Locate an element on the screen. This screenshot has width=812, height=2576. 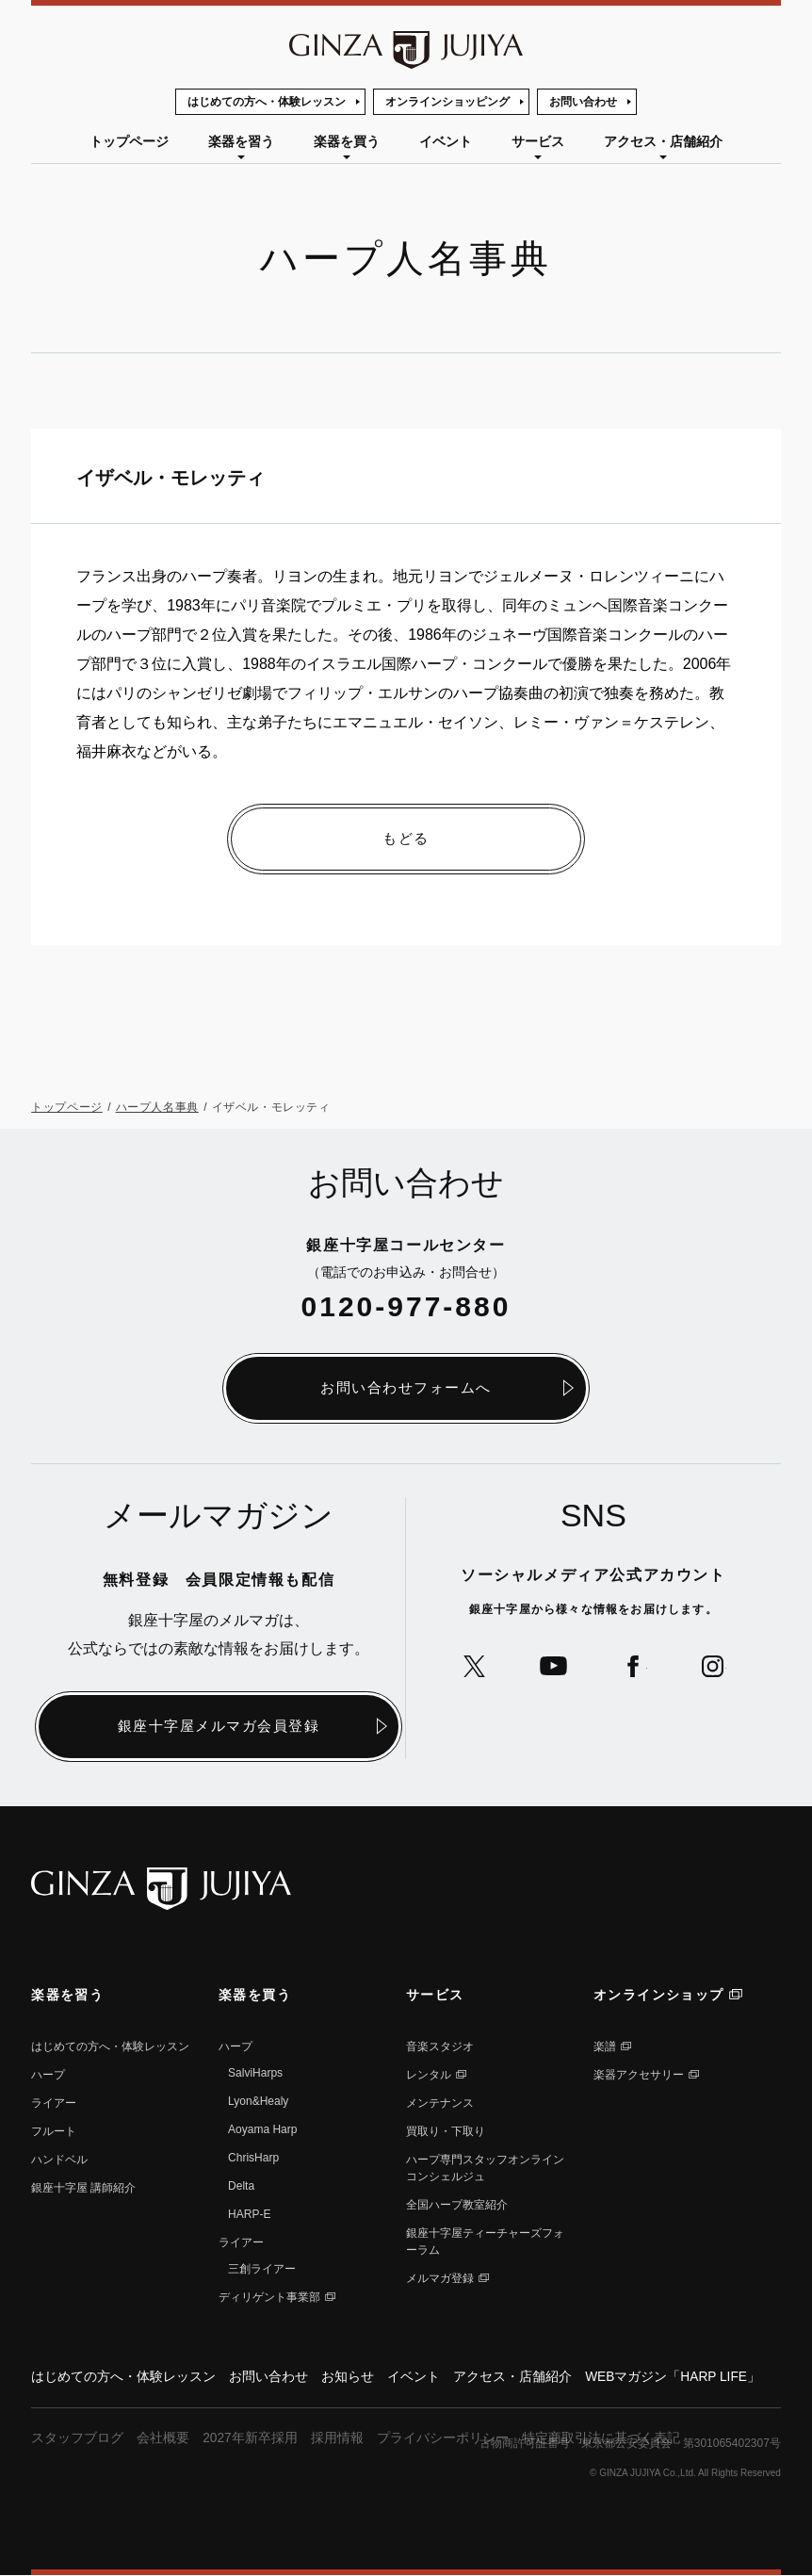
アクセス・店舗紹介 is located at coordinates (663, 141).